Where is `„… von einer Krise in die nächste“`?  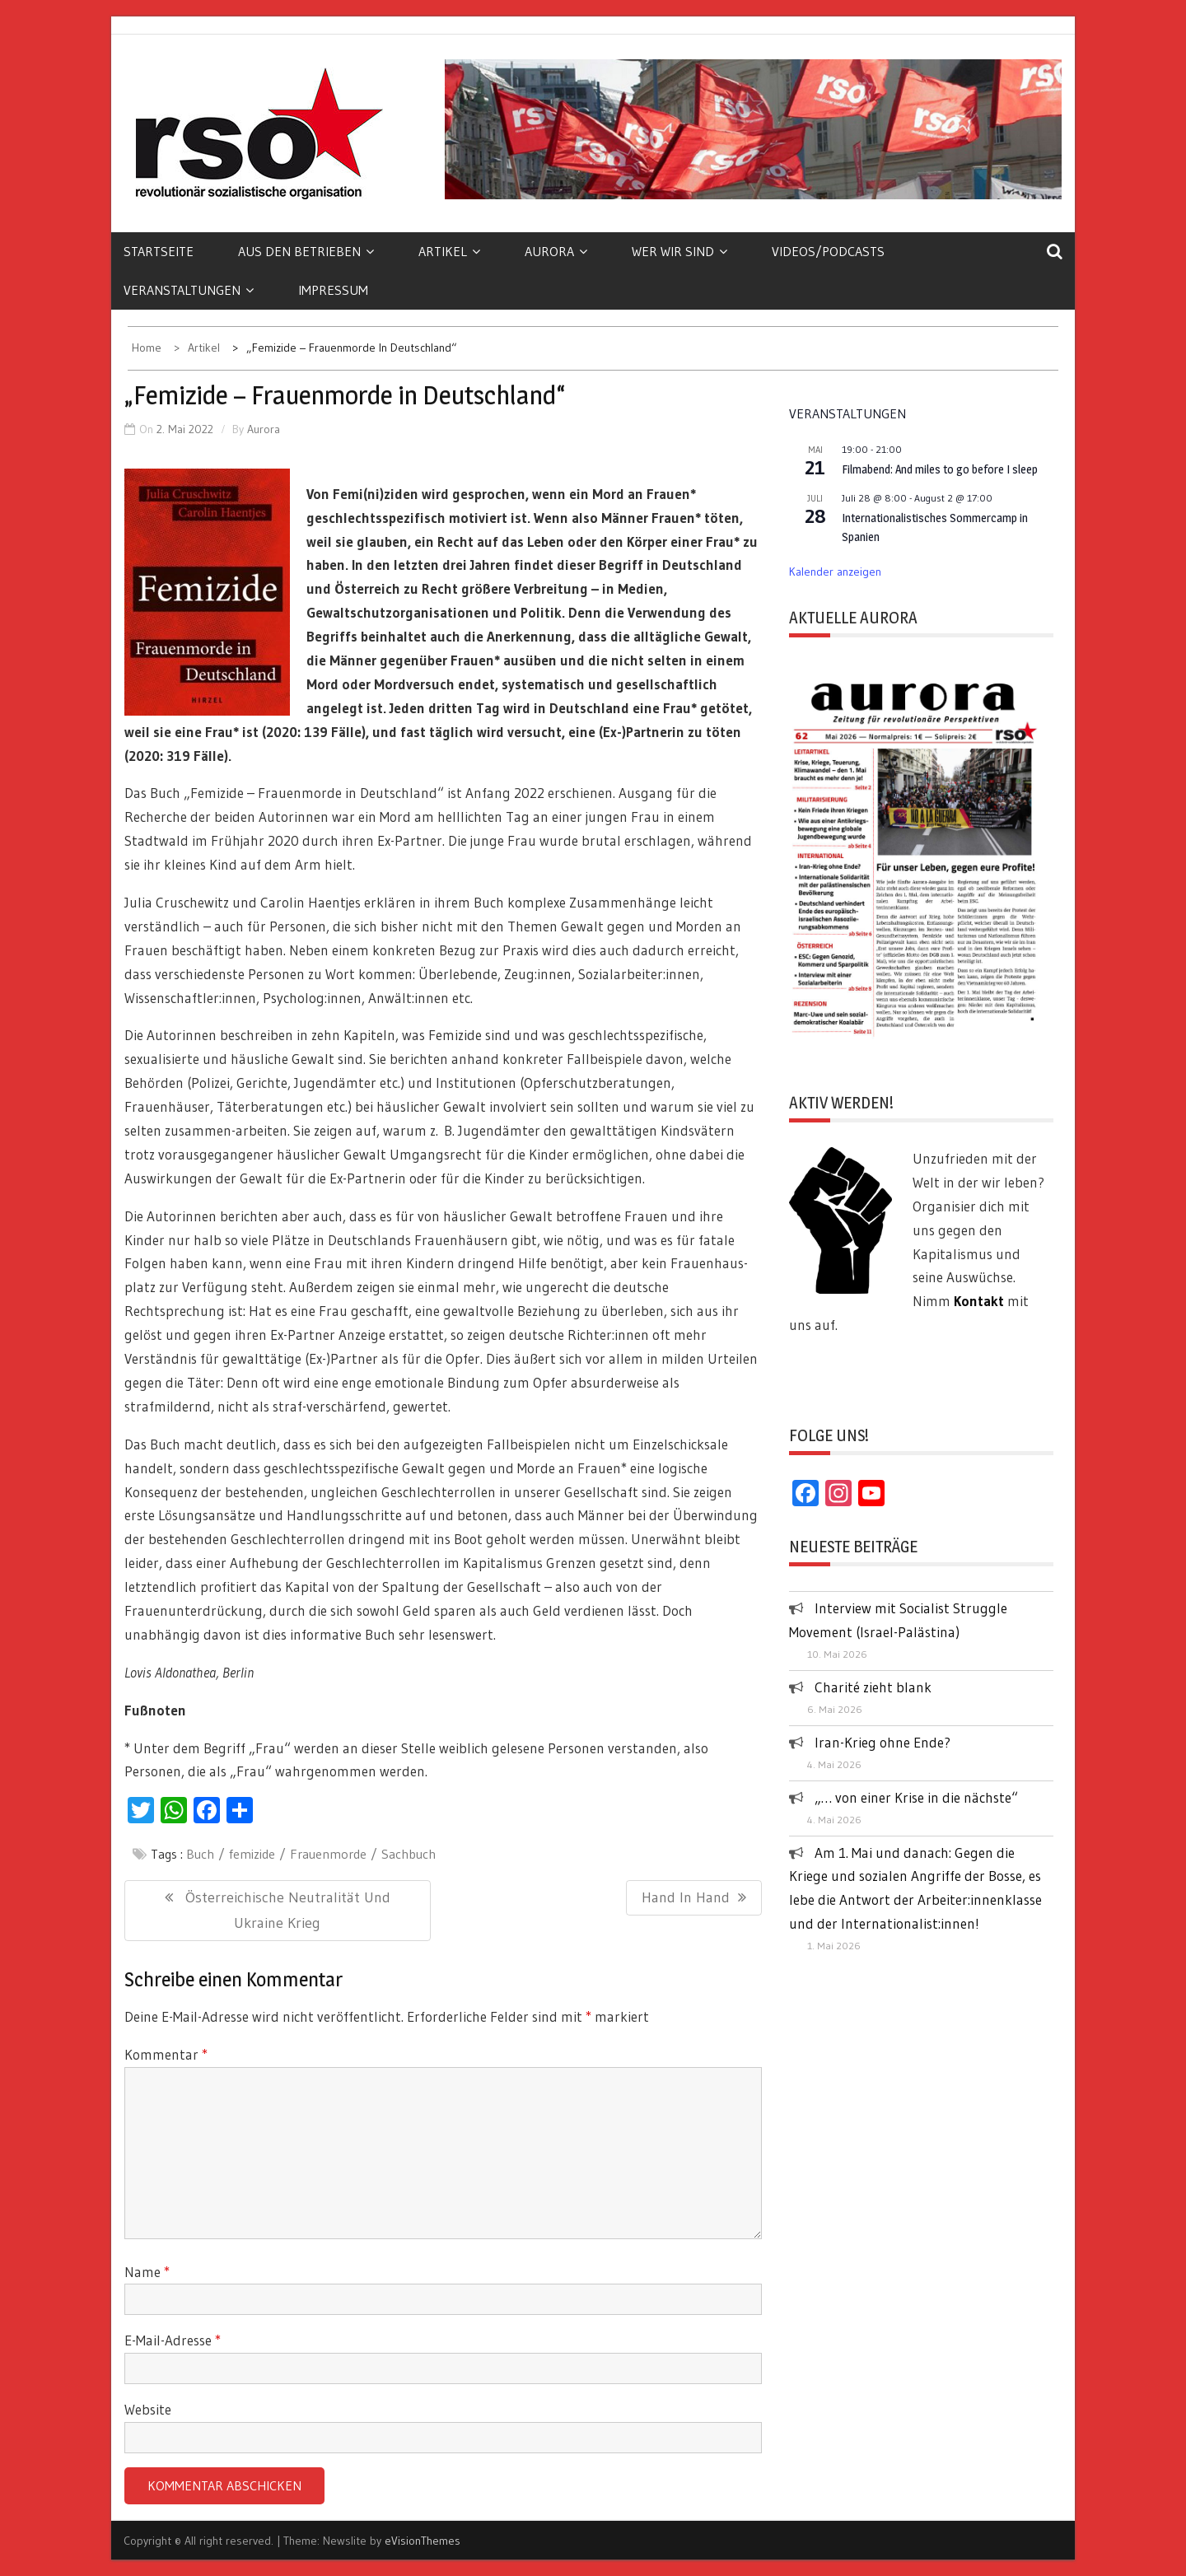 „… von einer Krise in die nächste“ is located at coordinates (916, 1797).